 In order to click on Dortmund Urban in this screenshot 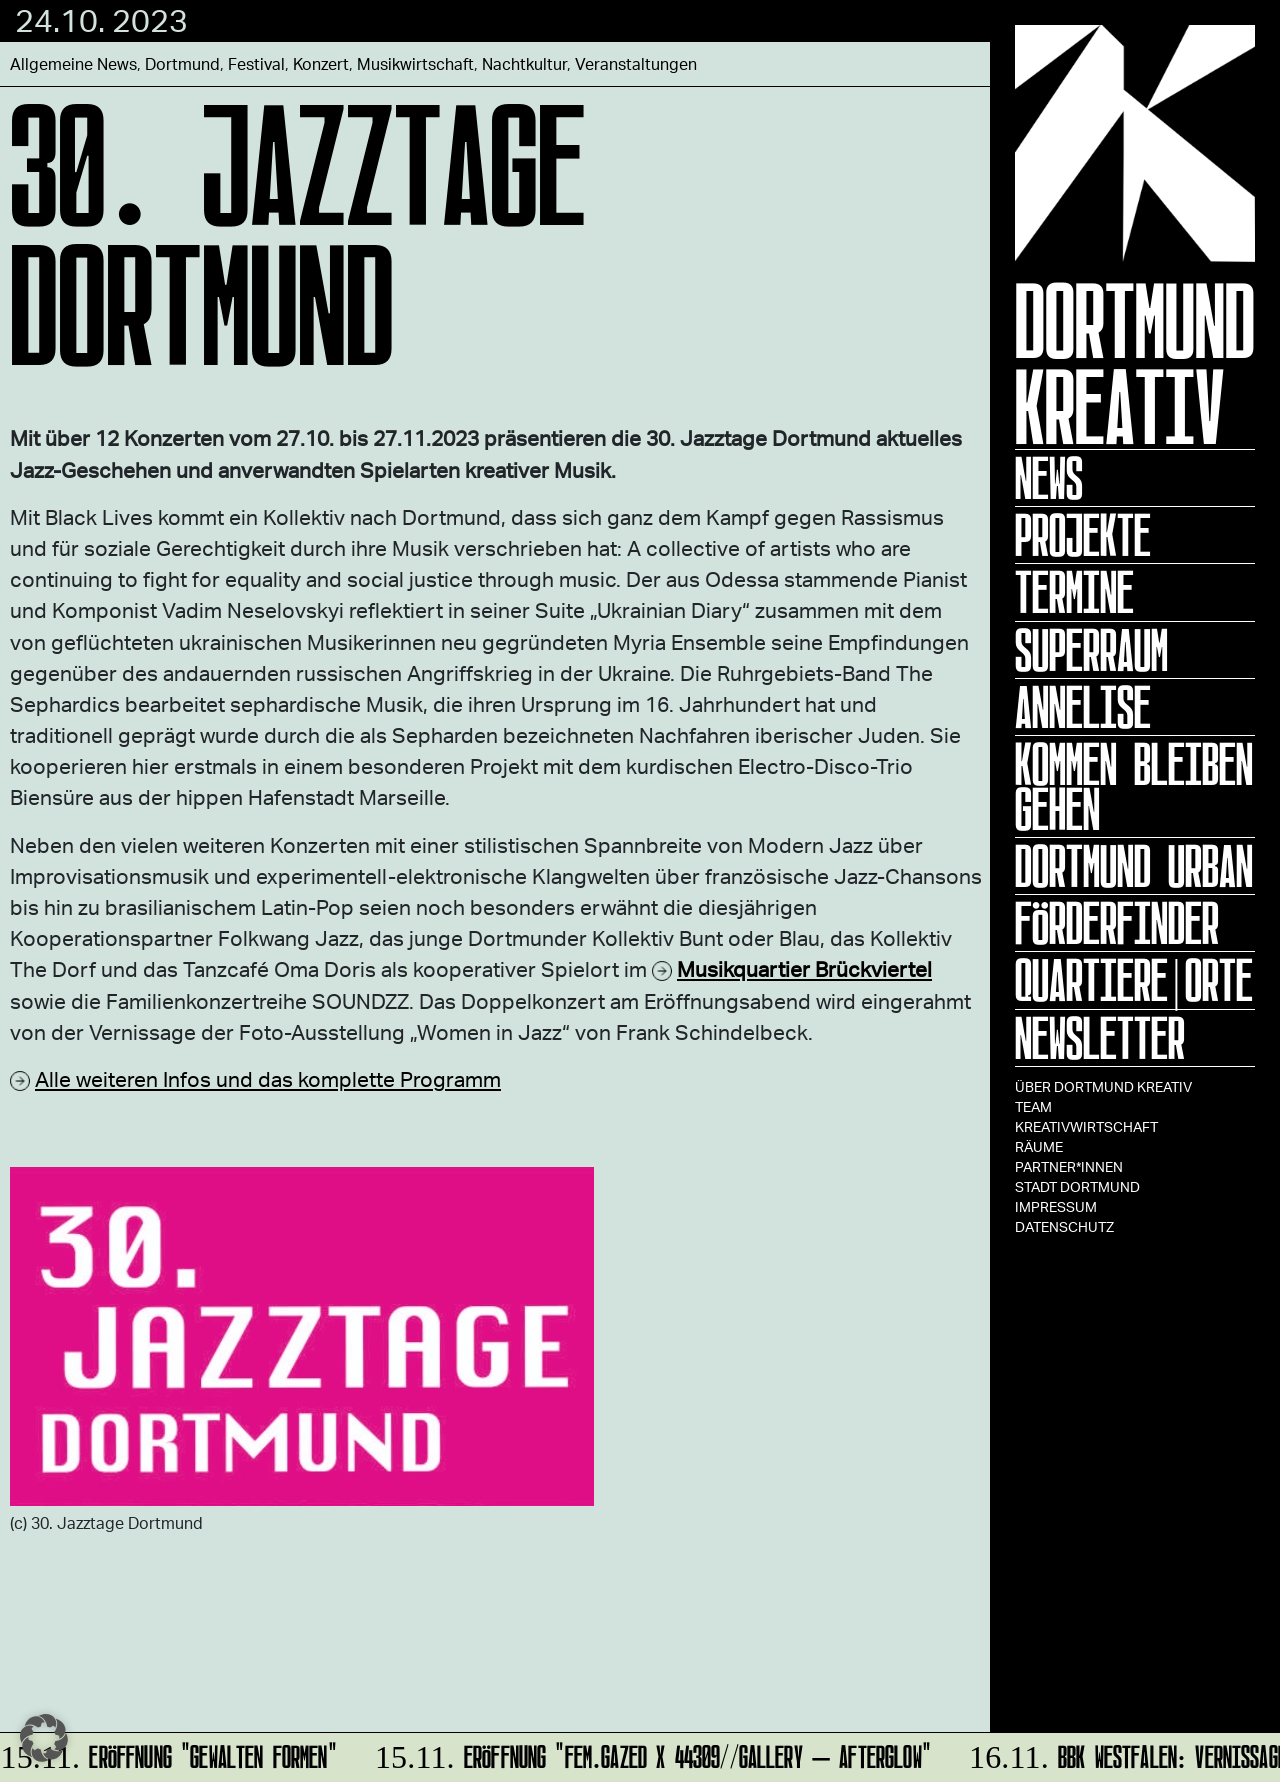, I will do `click(1134, 866)`.